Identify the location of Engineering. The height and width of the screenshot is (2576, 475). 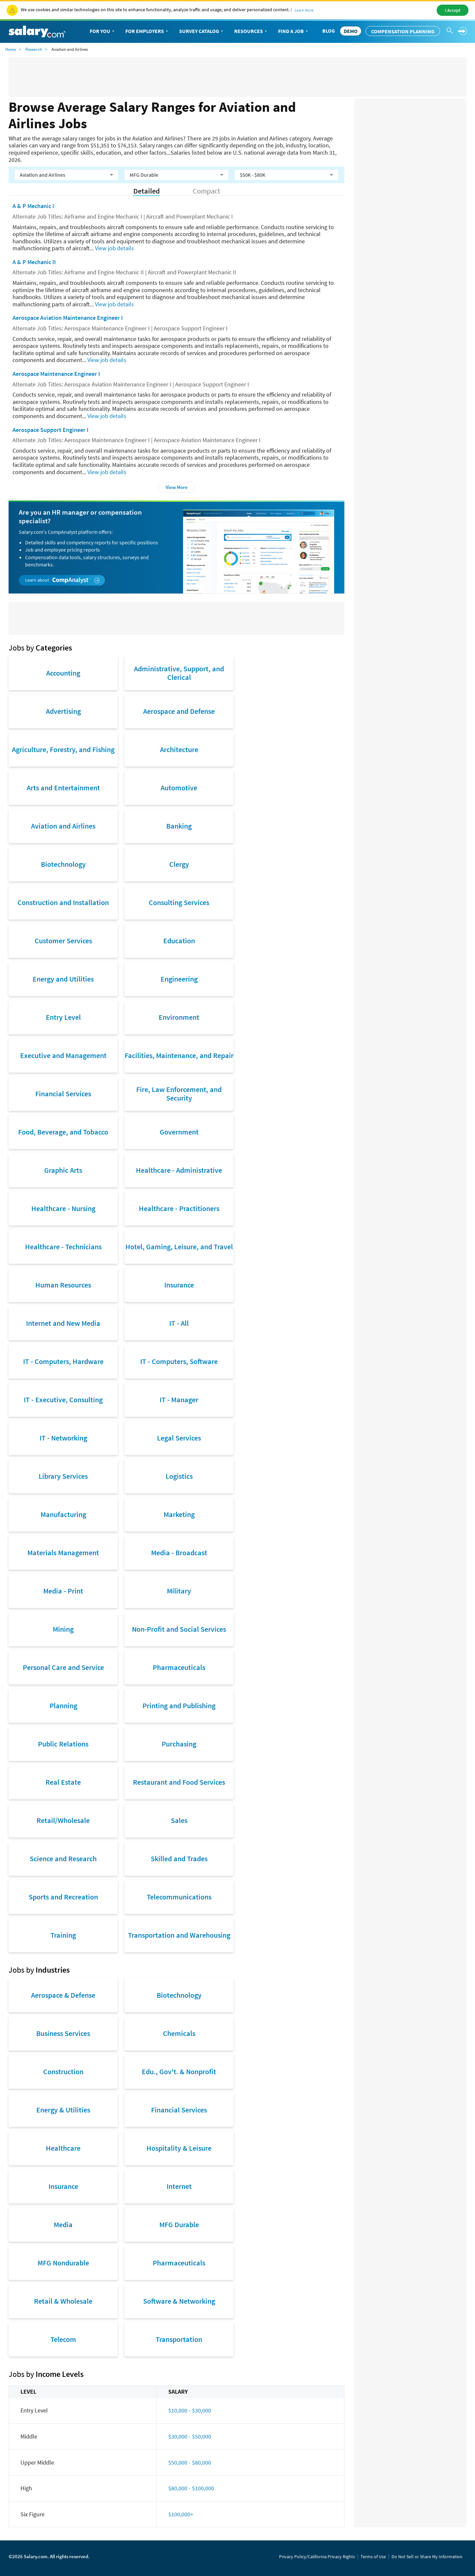
(179, 979).